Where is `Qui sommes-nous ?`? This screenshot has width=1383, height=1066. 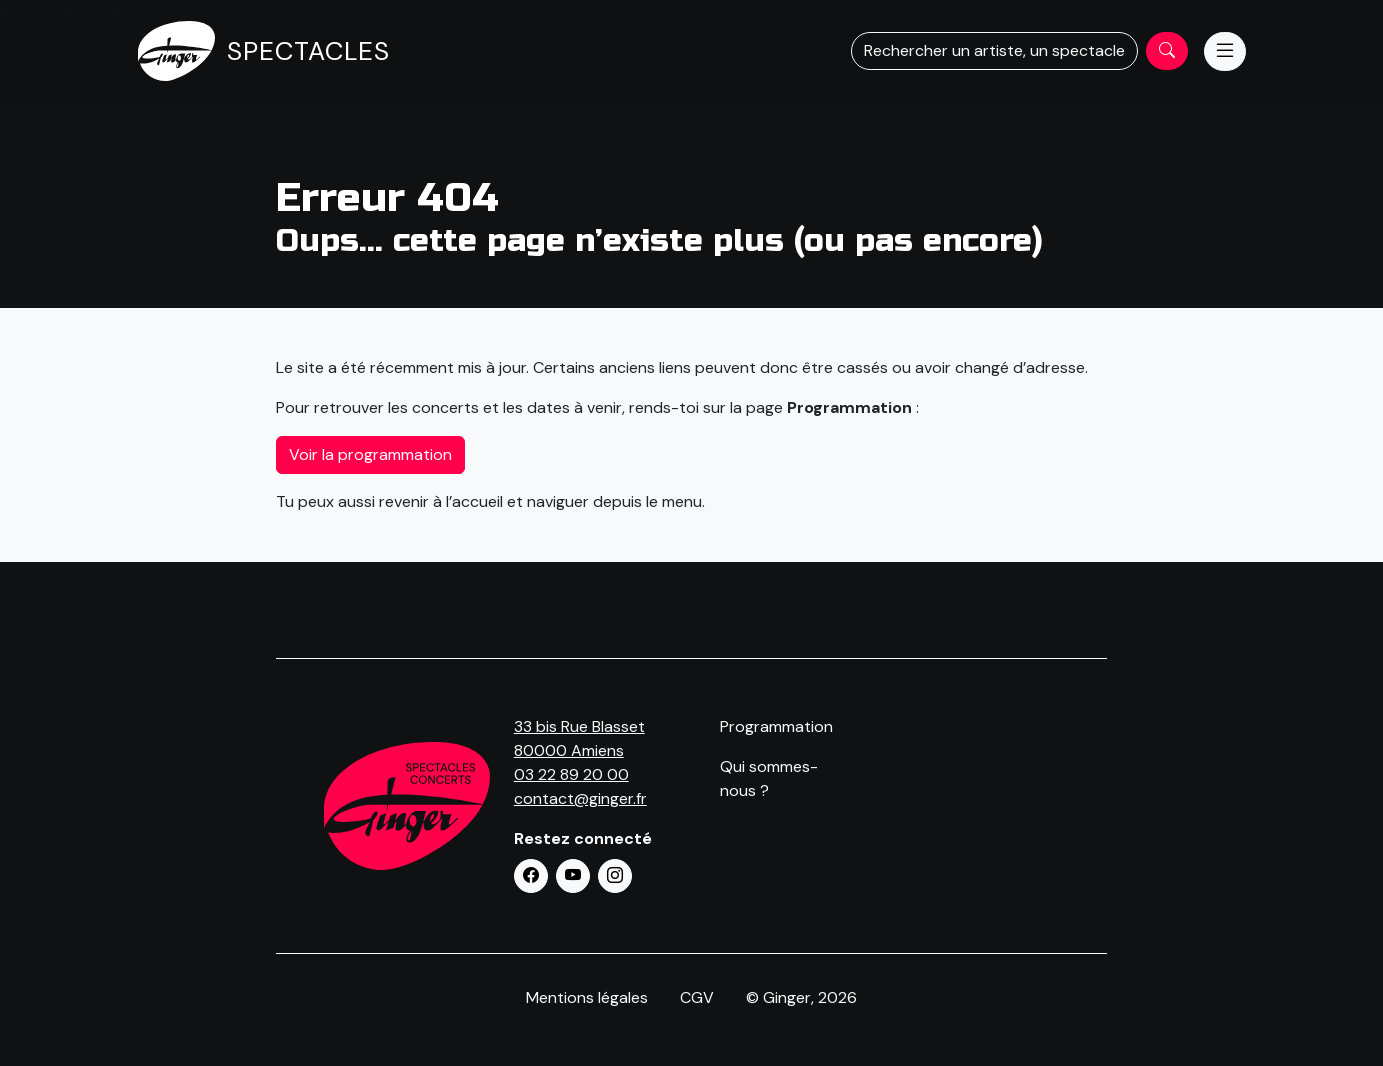
Qui sommes-nous ? is located at coordinates (769, 778).